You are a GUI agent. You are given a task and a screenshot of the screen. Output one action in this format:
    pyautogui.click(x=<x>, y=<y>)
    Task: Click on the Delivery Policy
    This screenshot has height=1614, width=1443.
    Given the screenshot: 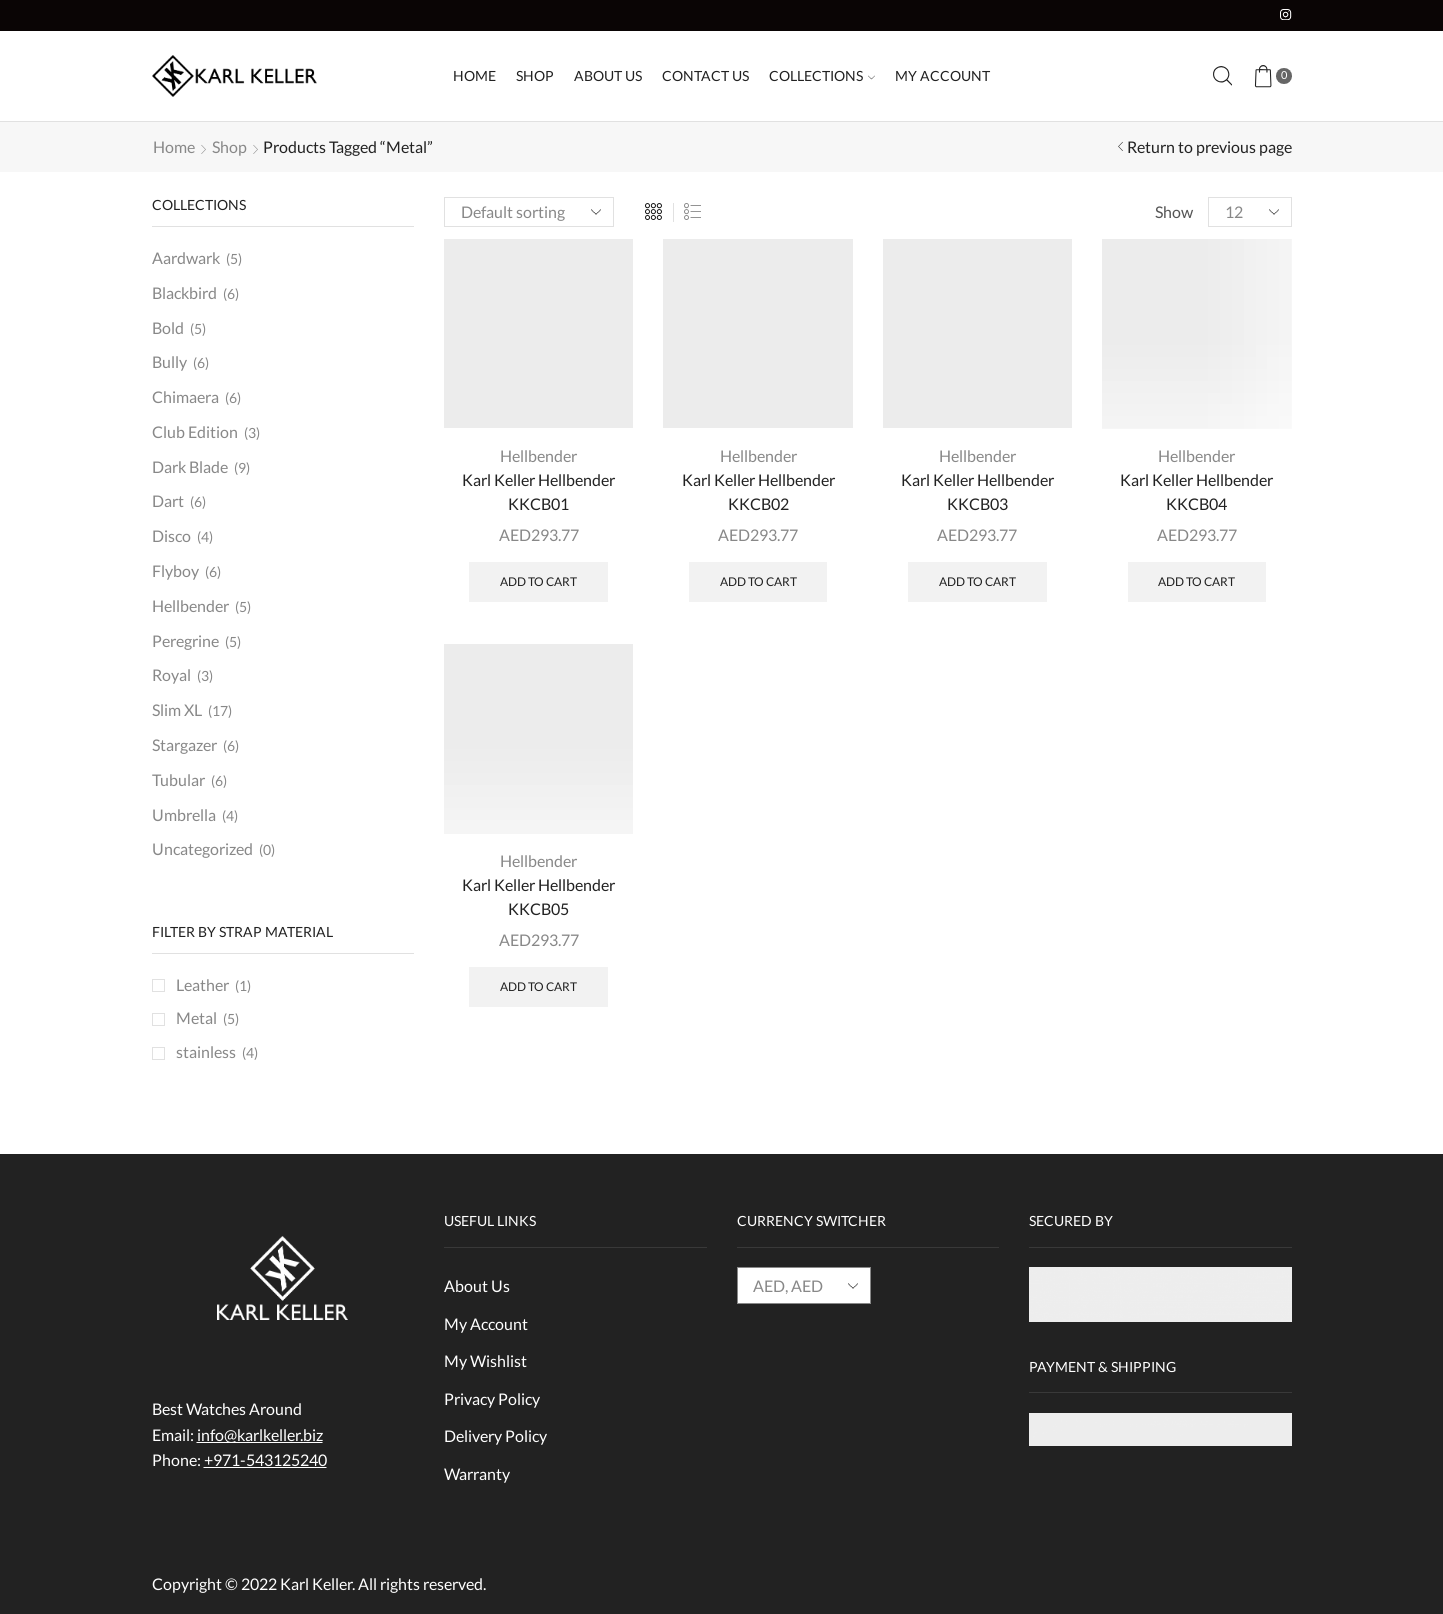 What is the action you would take?
    pyautogui.click(x=495, y=1435)
    